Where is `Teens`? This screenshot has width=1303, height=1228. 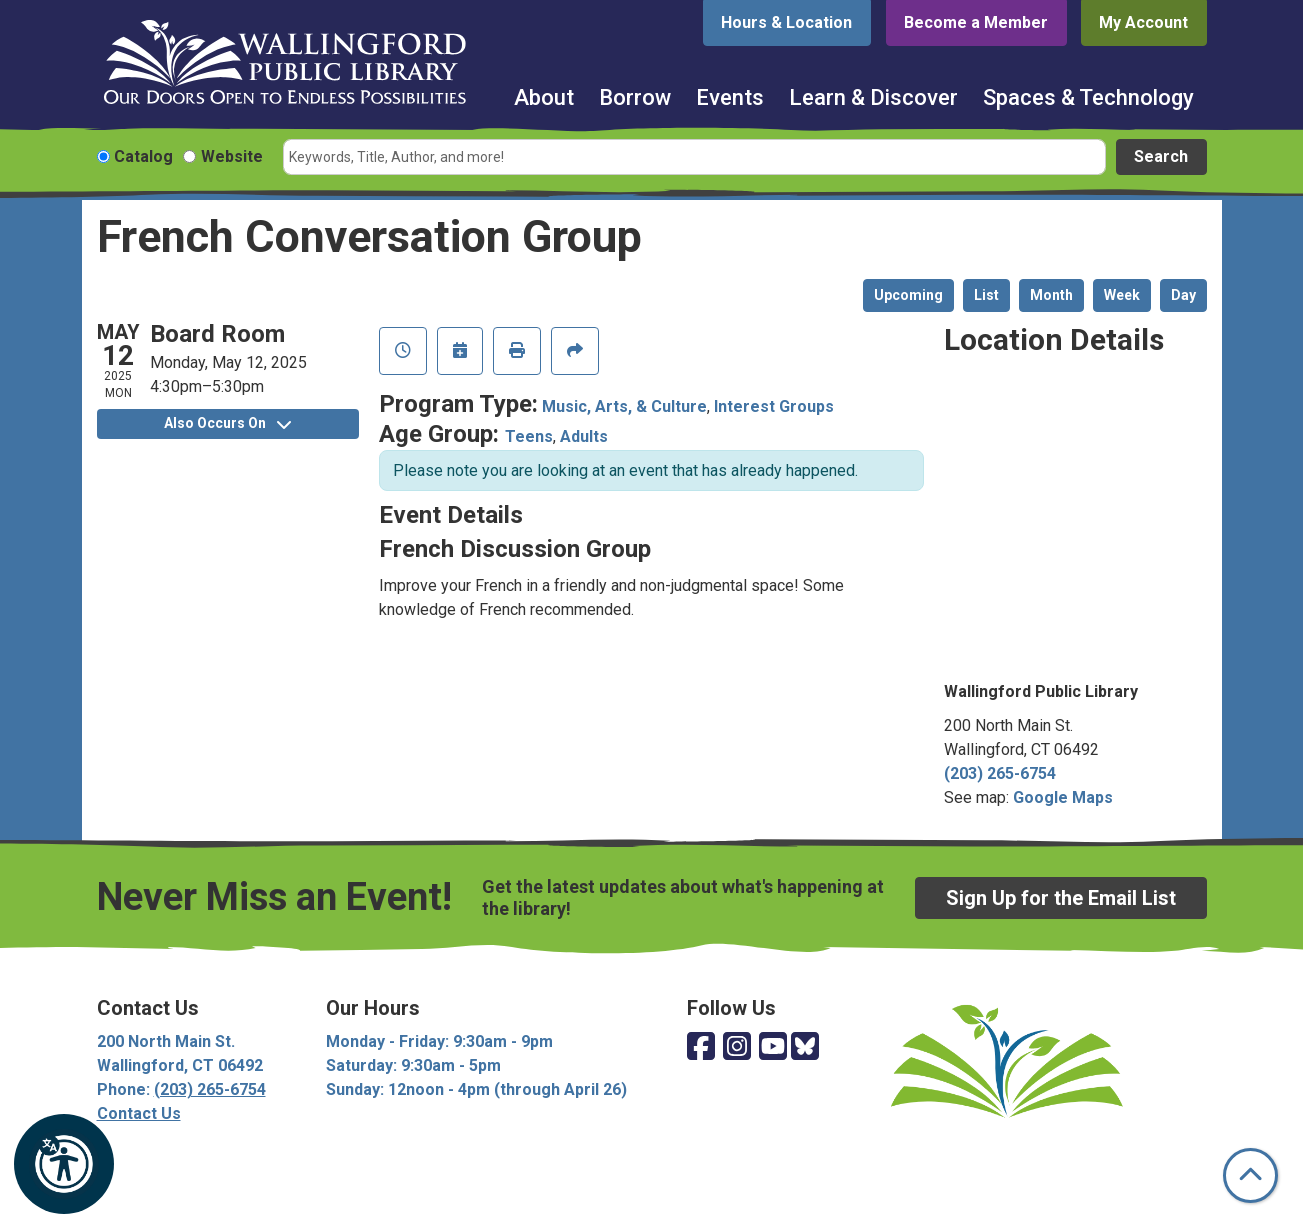
Teens is located at coordinates (529, 436).